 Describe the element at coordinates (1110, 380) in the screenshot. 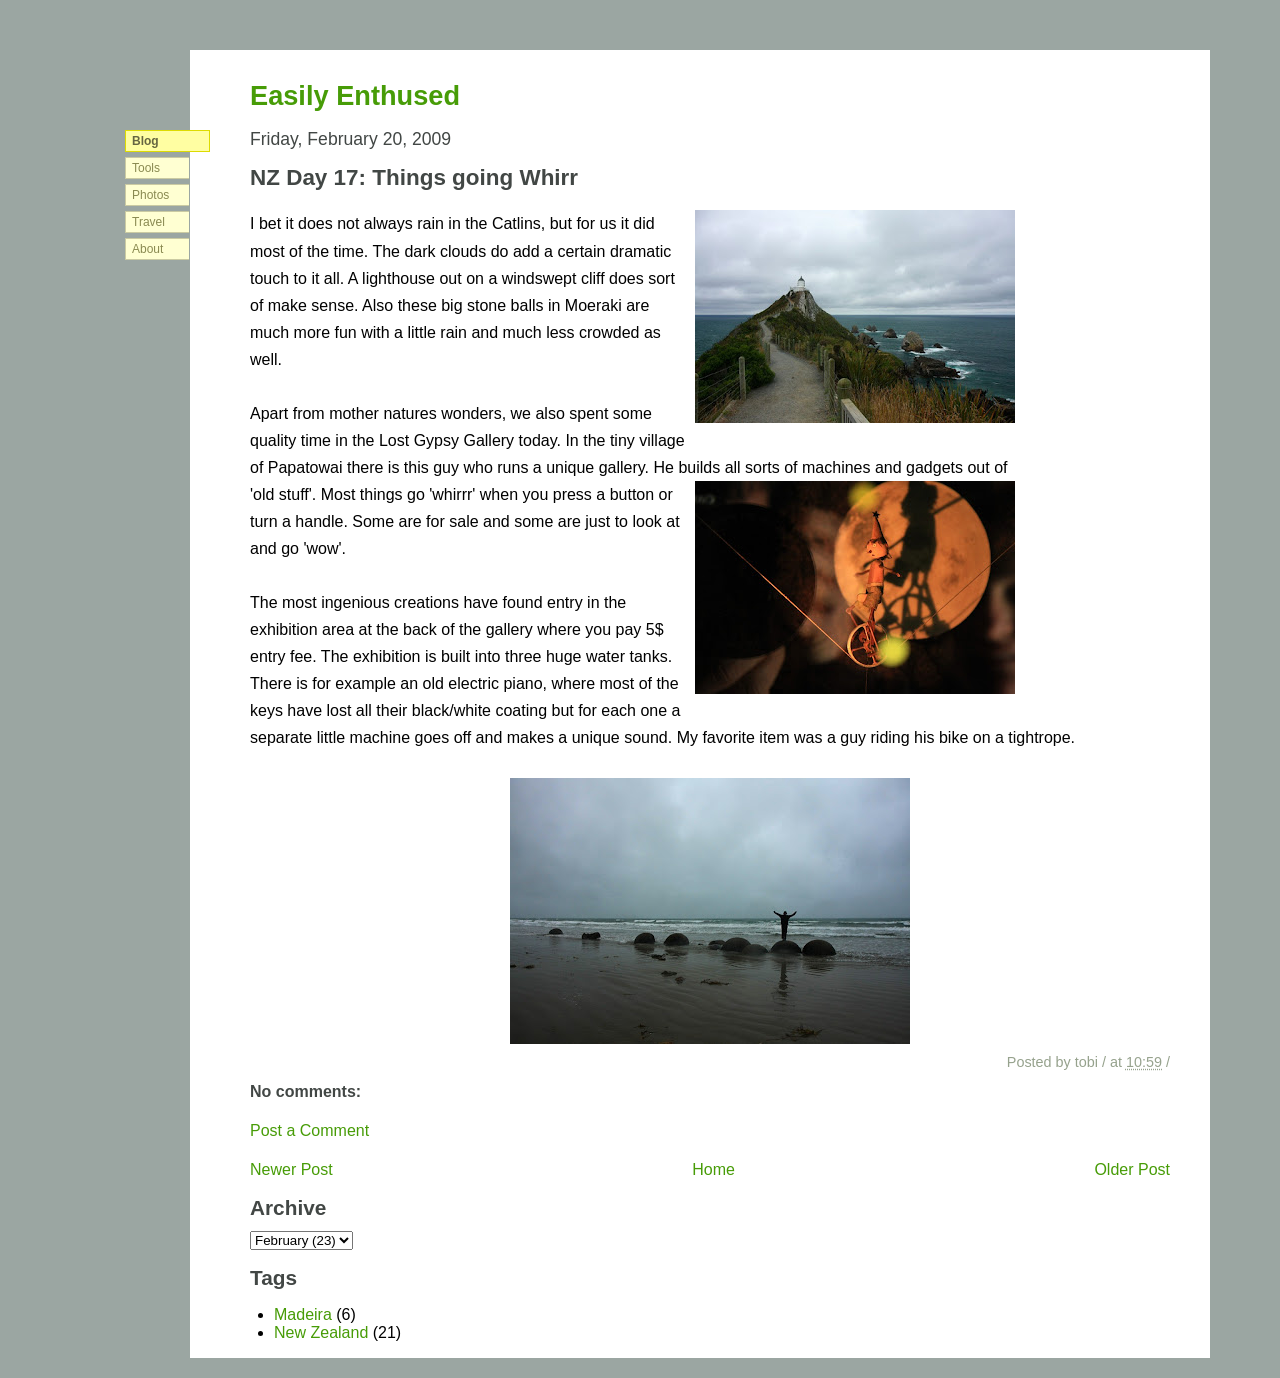

I see `[Advertisement]` at that location.